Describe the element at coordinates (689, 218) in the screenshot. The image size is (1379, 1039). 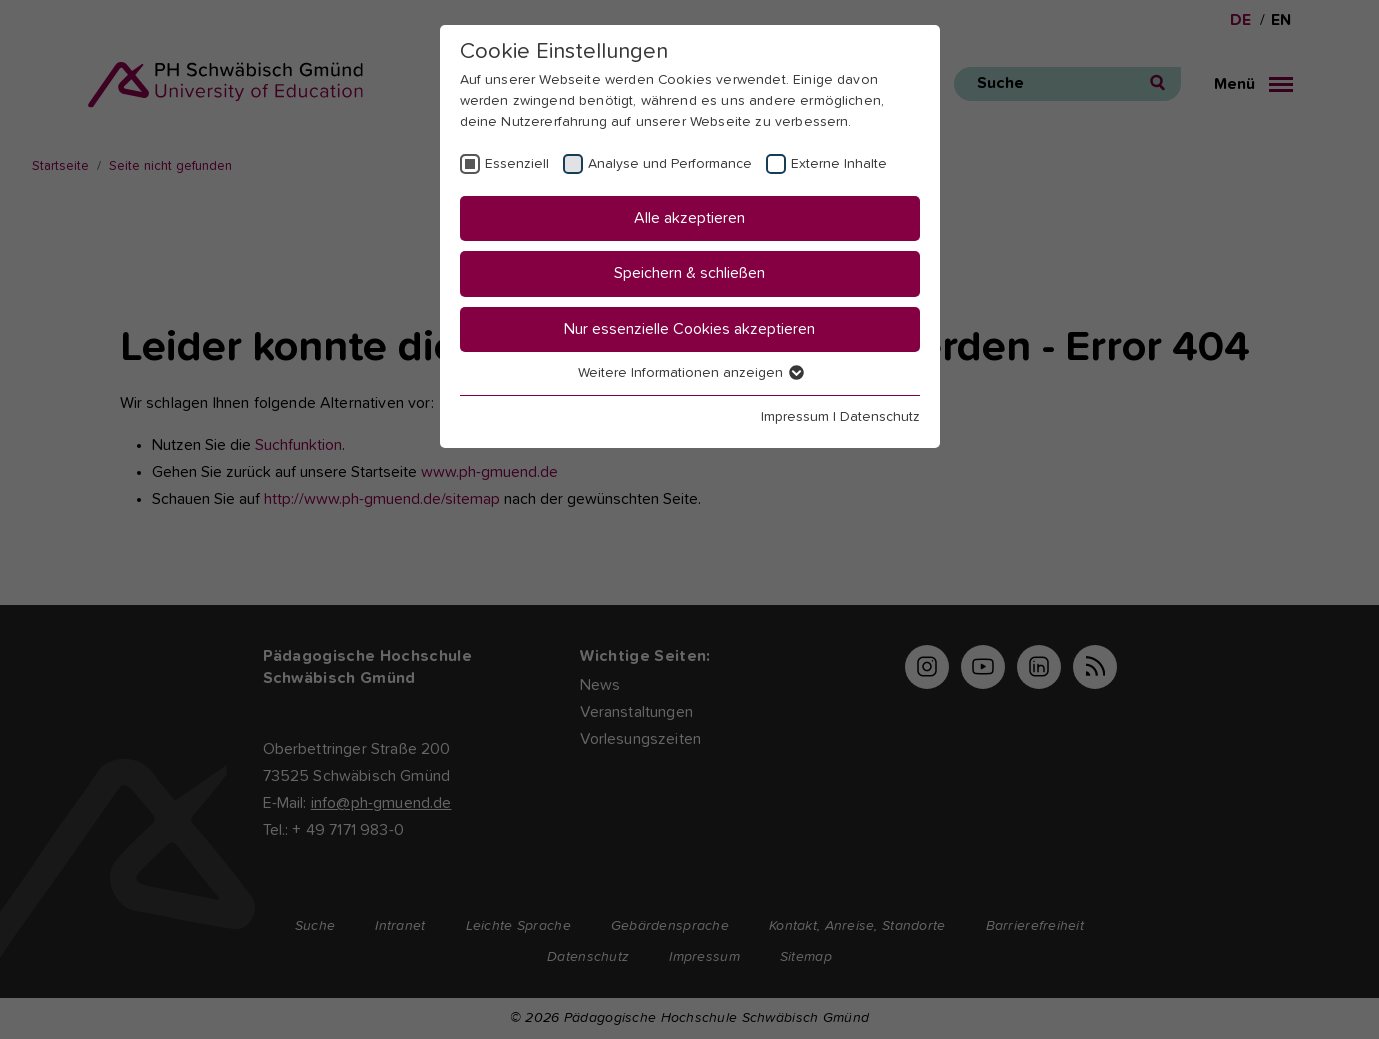
I see `Alle akzeptieren` at that location.